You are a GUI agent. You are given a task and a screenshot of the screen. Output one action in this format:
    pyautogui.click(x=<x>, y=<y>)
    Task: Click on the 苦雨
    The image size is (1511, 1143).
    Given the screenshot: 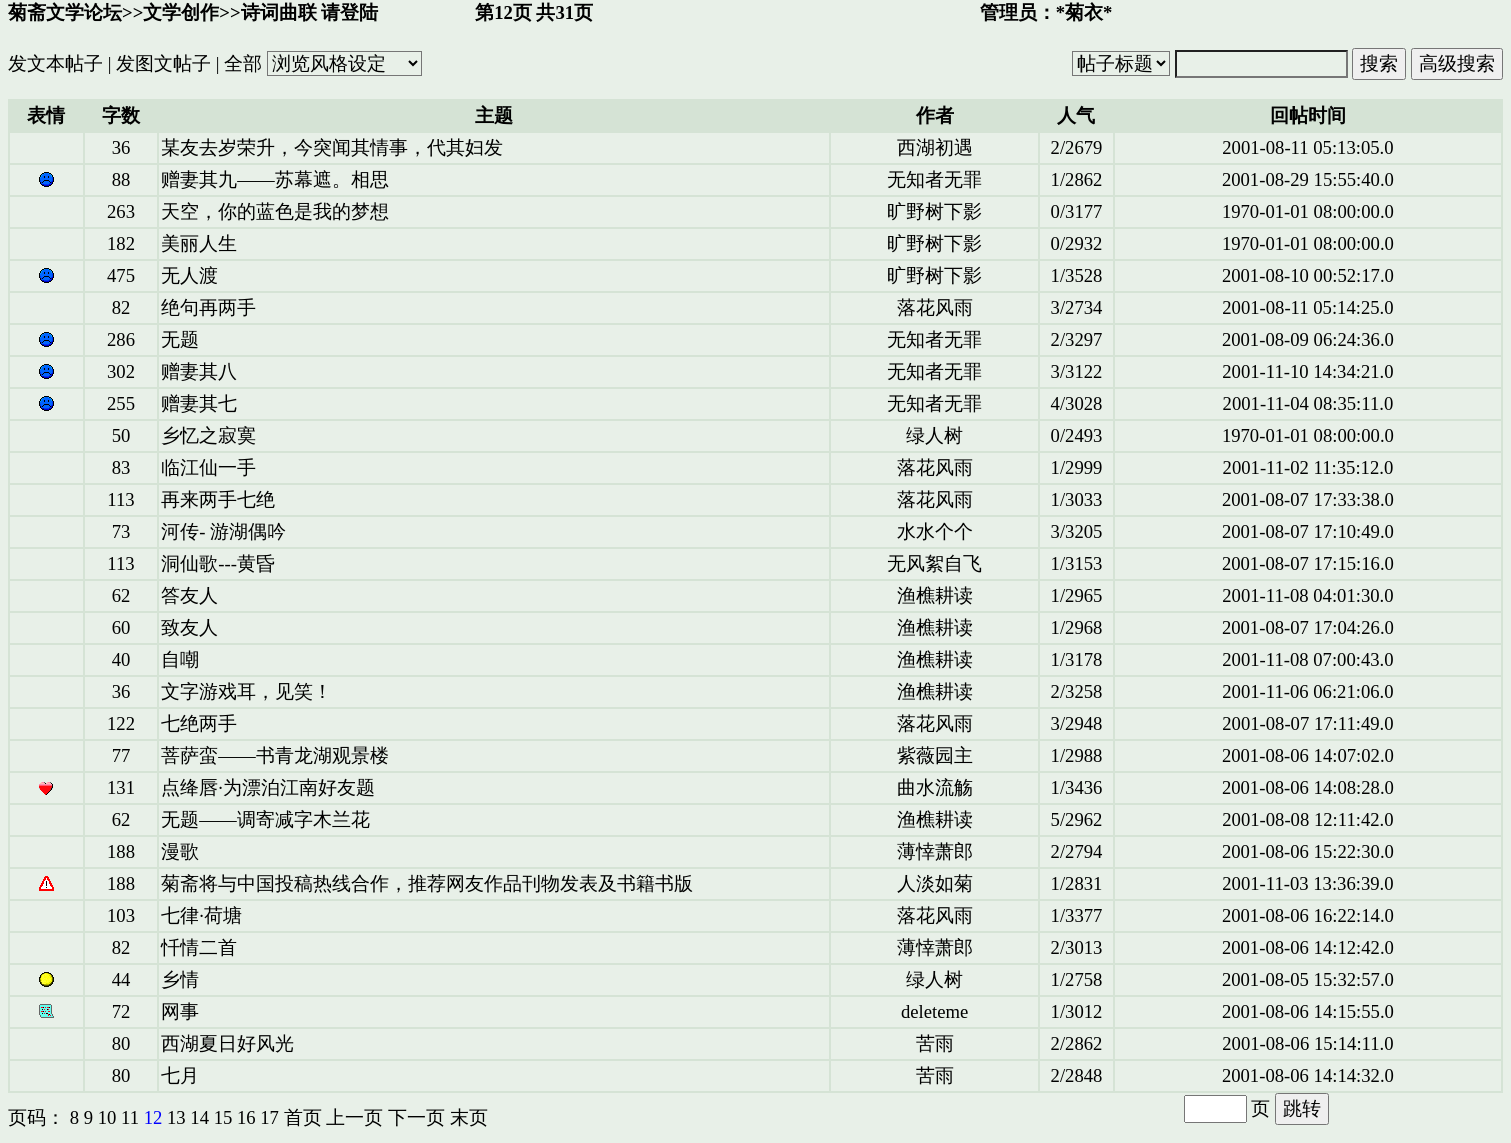 What is the action you would take?
    pyautogui.click(x=935, y=1043)
    